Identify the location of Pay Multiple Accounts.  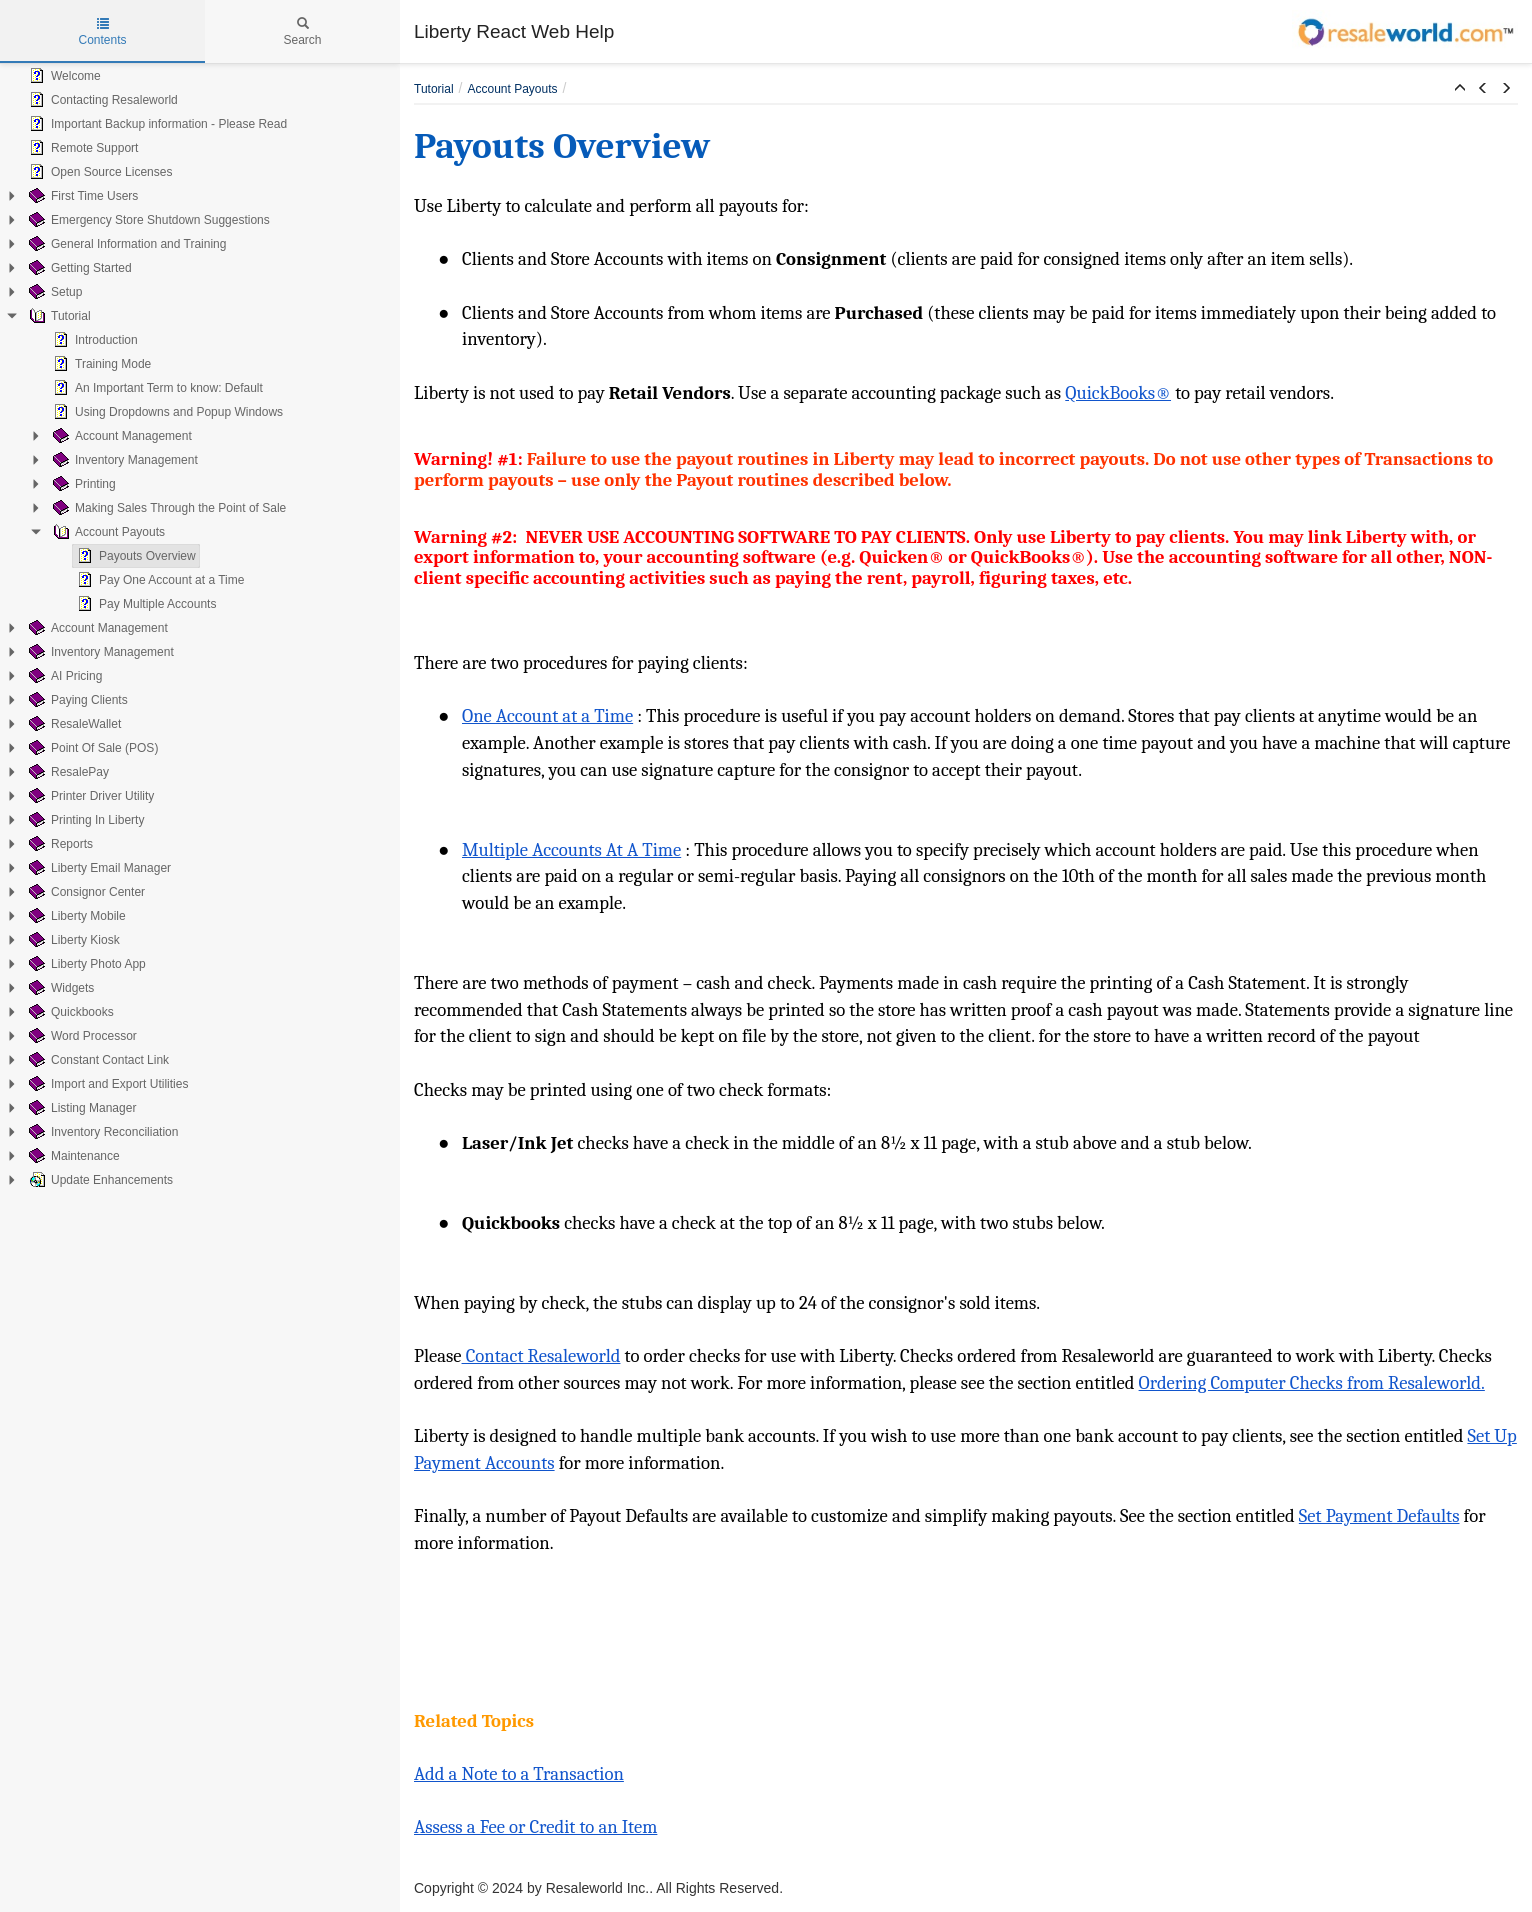
(144, 604).